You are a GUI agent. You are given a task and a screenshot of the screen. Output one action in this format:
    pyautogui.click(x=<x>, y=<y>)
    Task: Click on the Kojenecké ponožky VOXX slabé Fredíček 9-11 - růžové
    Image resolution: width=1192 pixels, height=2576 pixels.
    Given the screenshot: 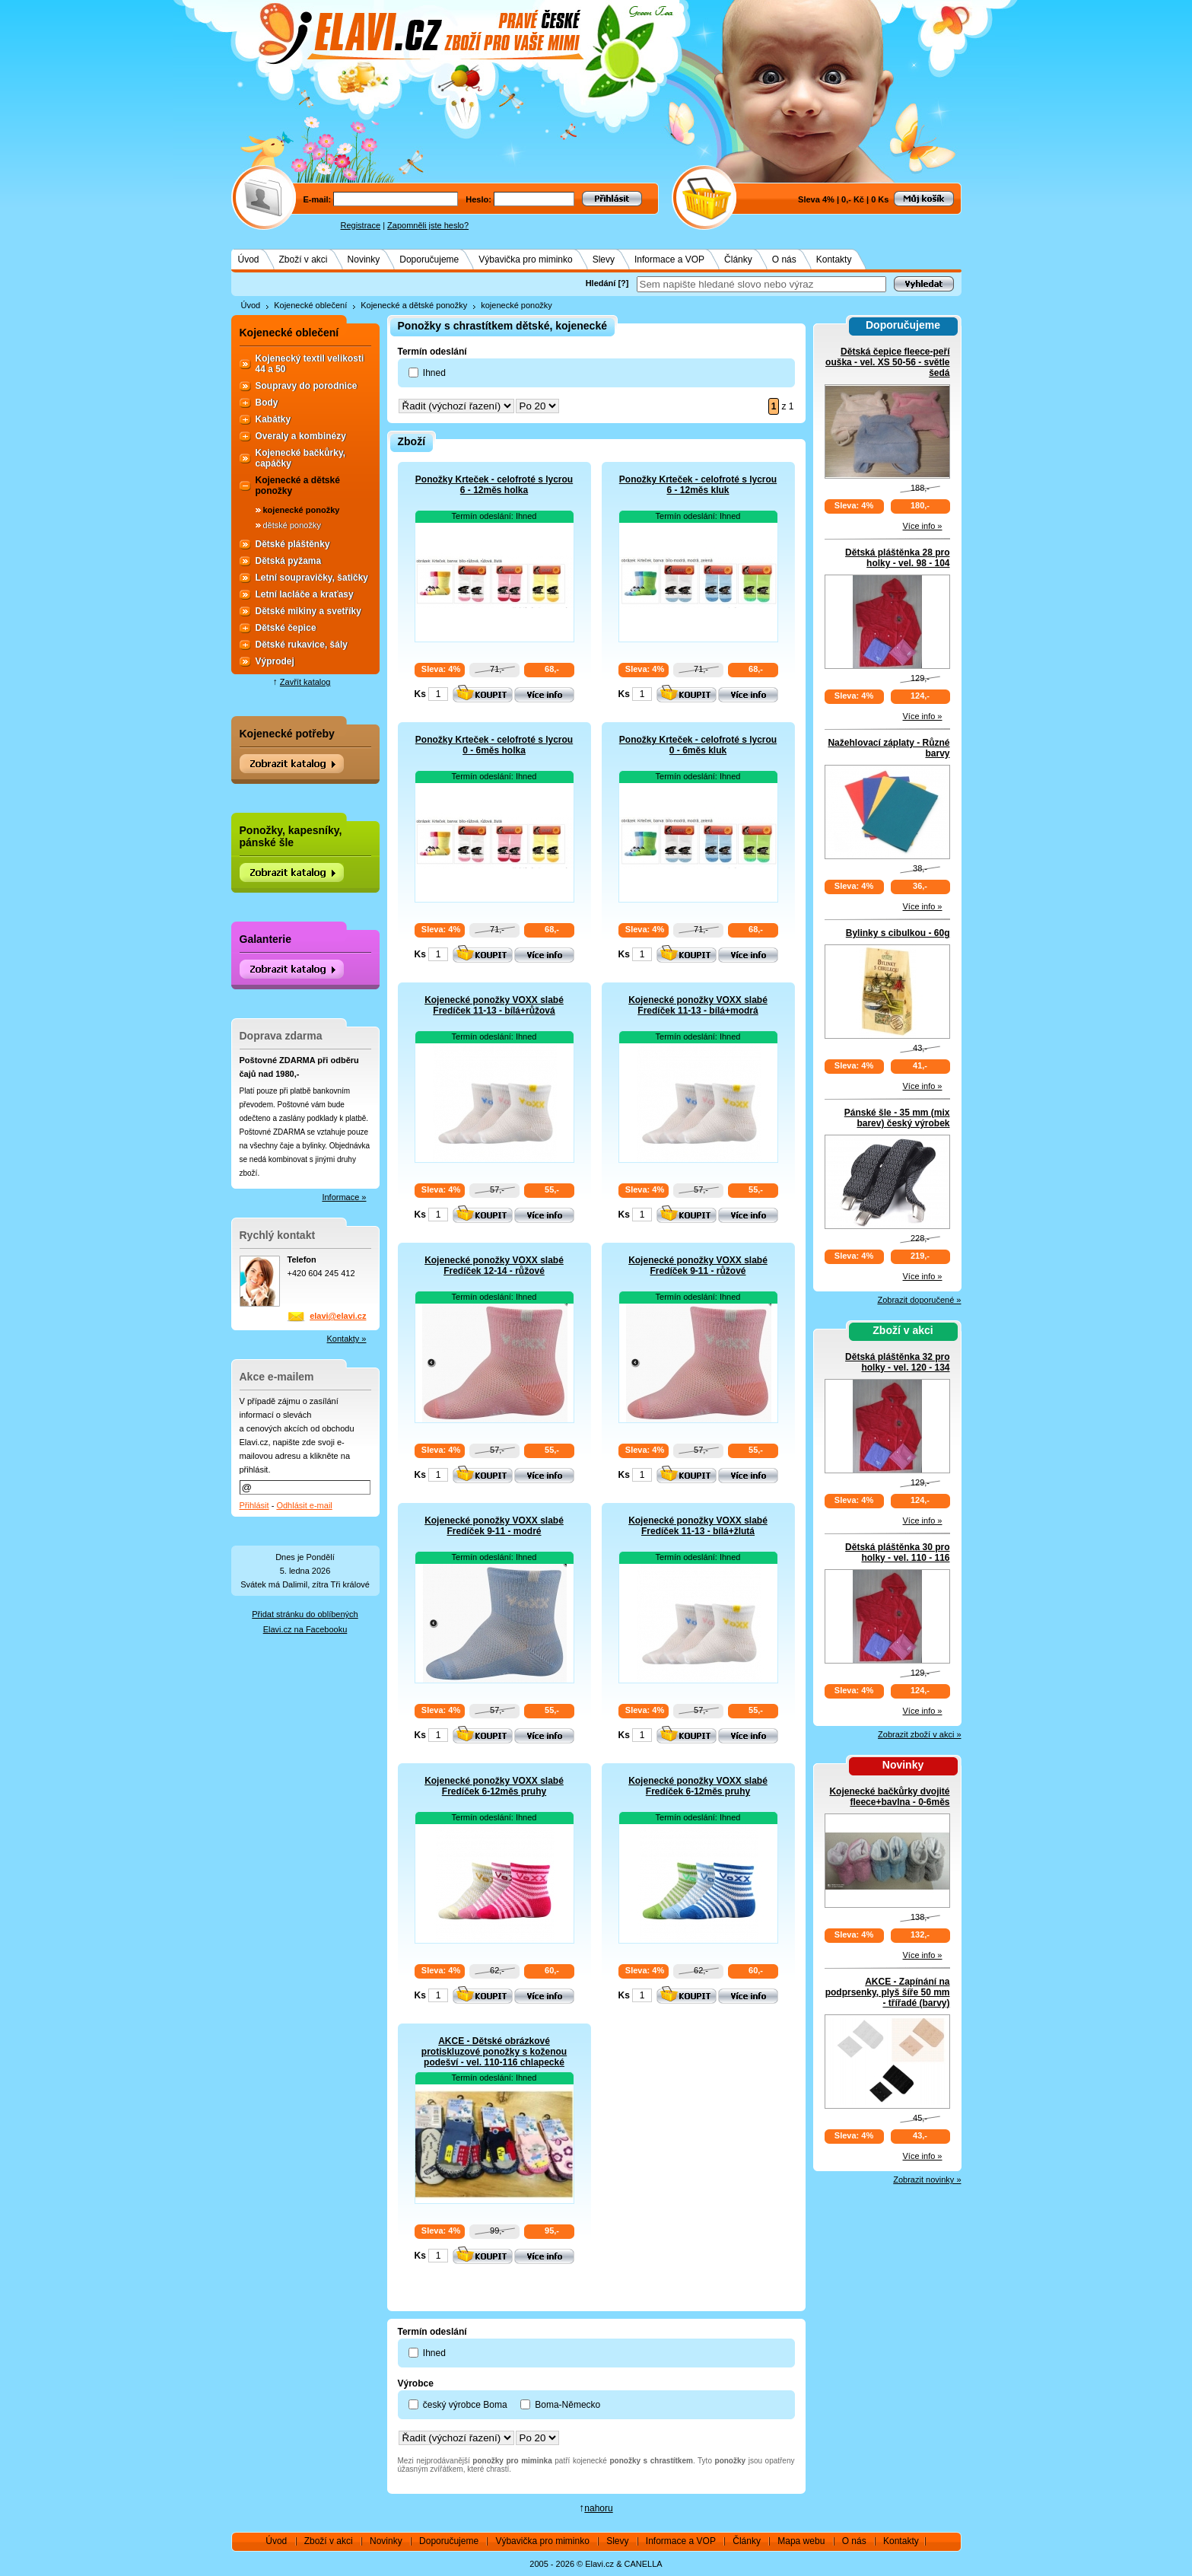 What is the action you would take?
    pyautogui.click(x=698, y=1265)
    